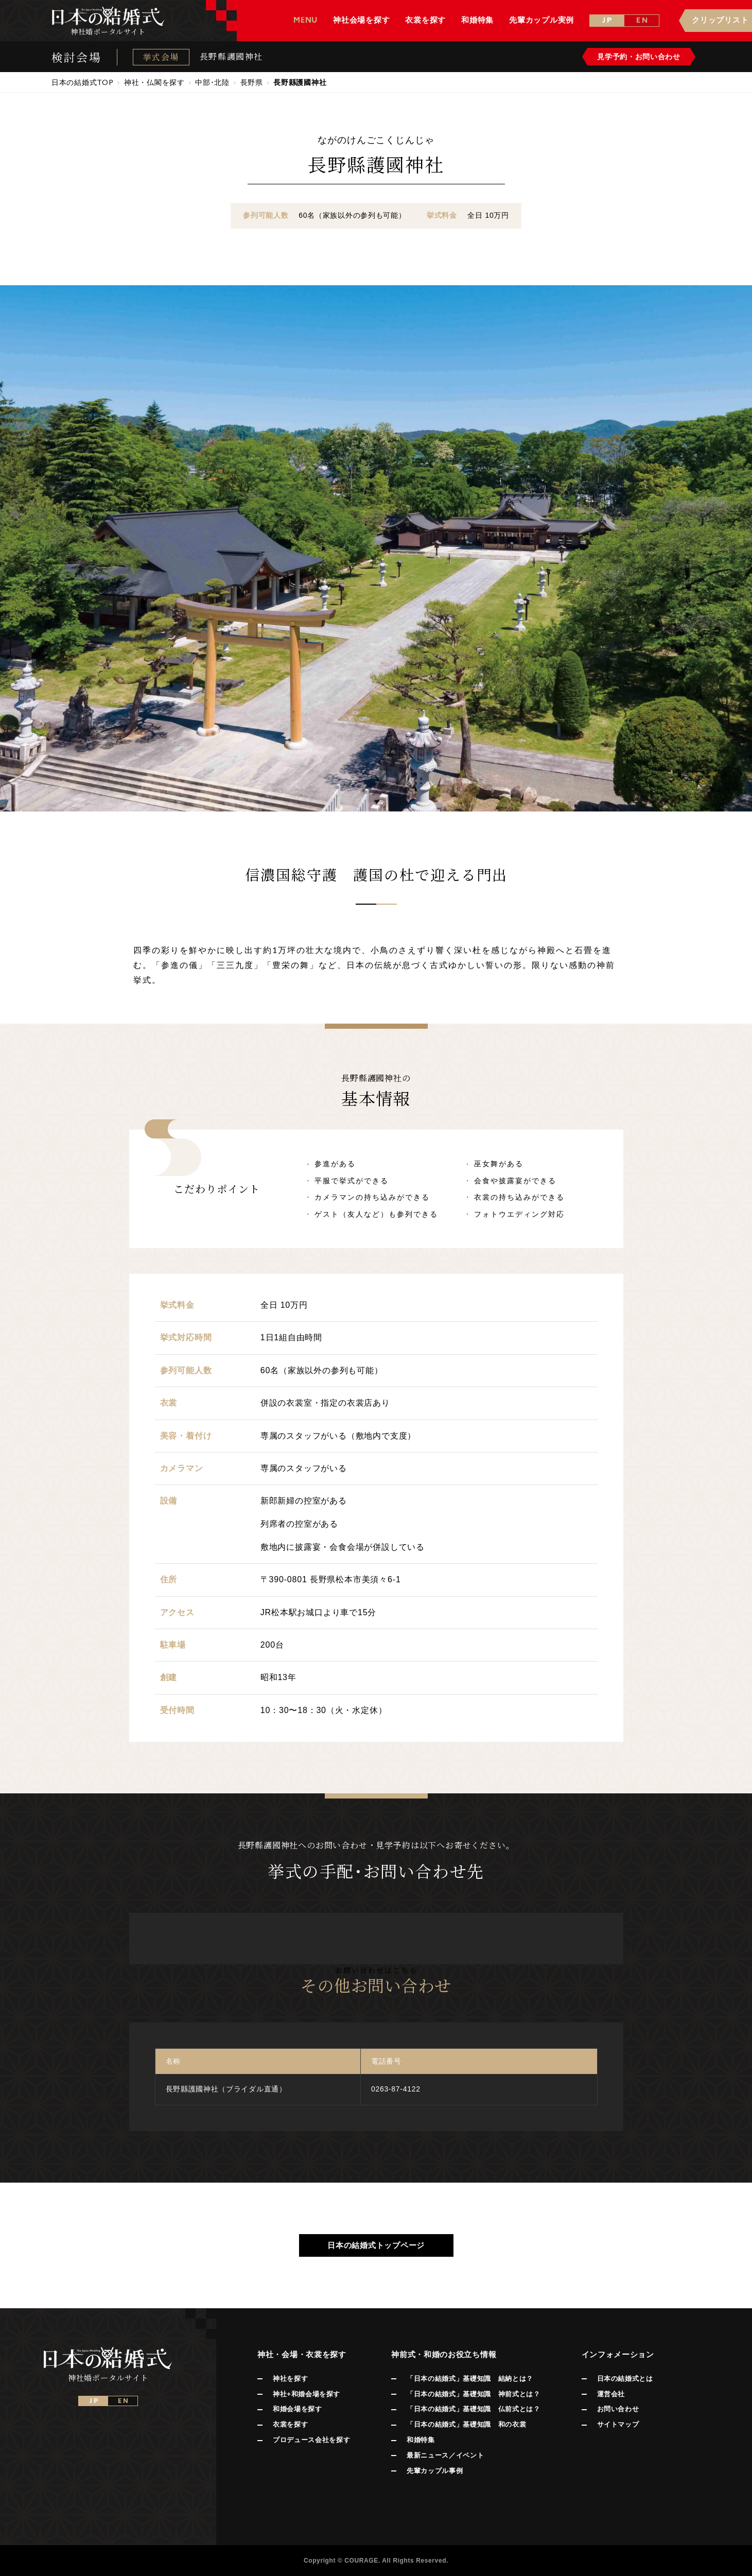  Describe the element at coordinates (625, 2378) in the screenshot. I see `日本の結婚式とは` at that location.